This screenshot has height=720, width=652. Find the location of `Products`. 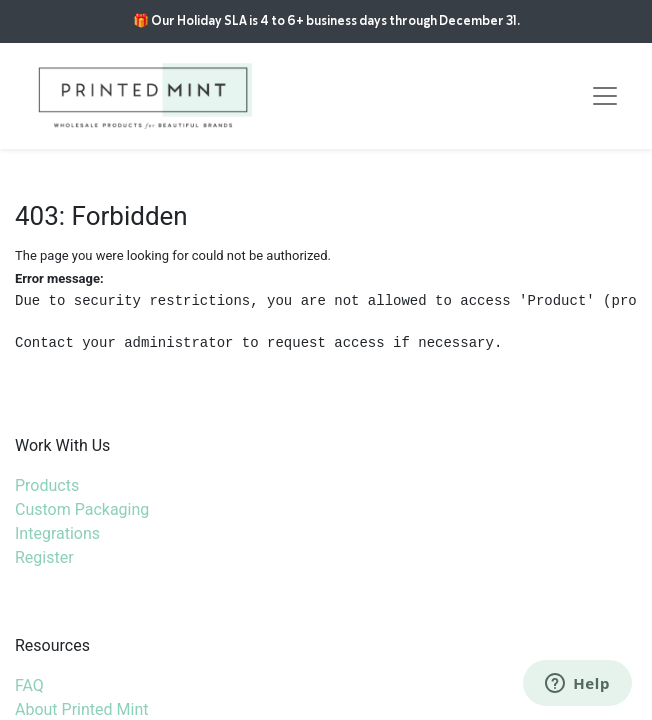

Products is located at coordinates (47, 485).